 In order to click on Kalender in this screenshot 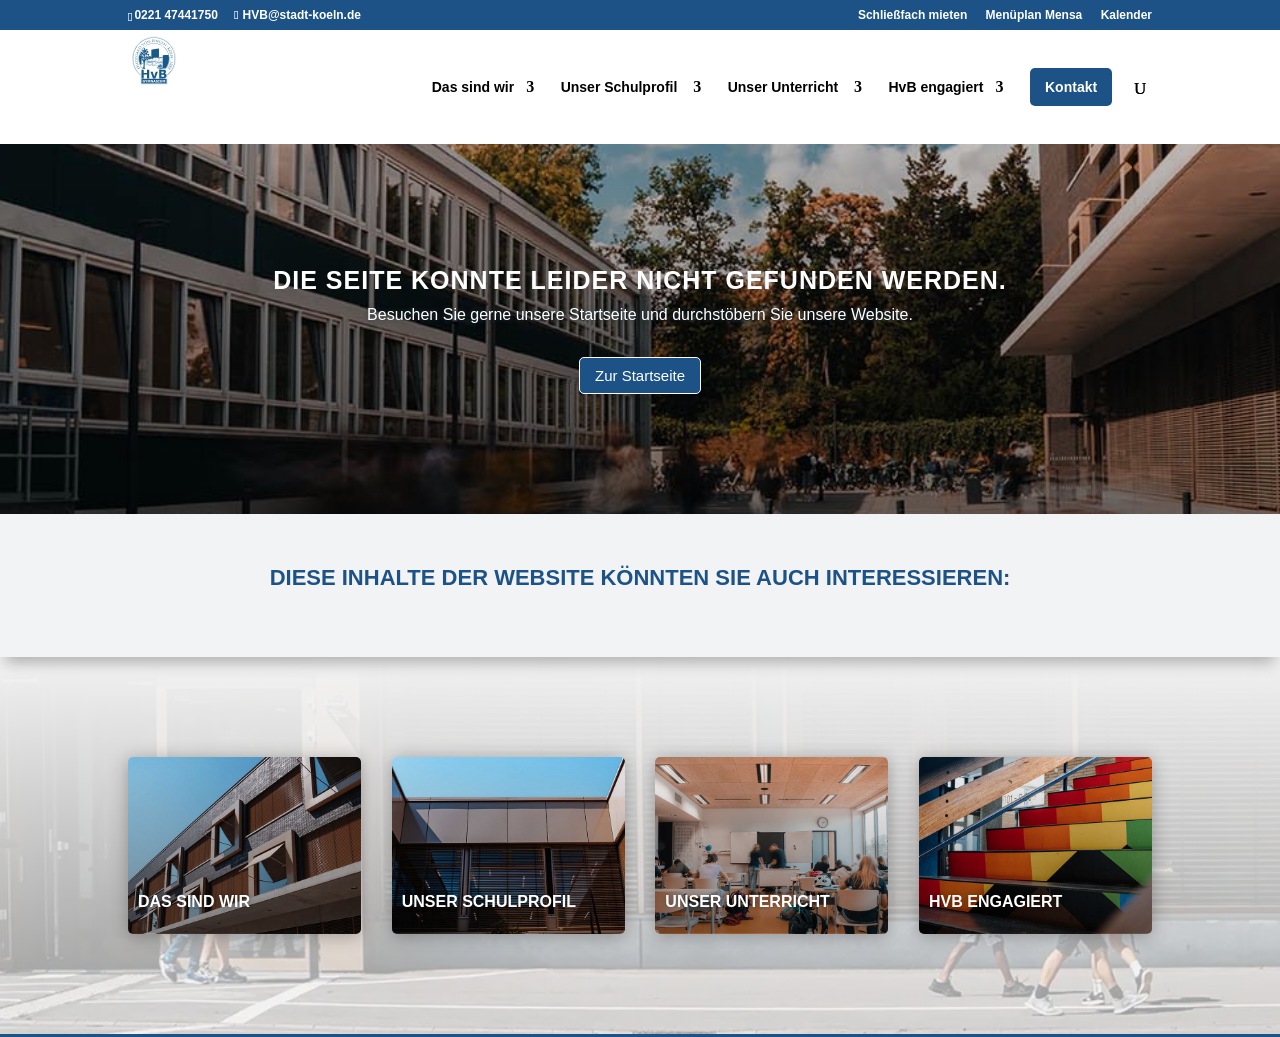, I will do `click(1126, 15)`.